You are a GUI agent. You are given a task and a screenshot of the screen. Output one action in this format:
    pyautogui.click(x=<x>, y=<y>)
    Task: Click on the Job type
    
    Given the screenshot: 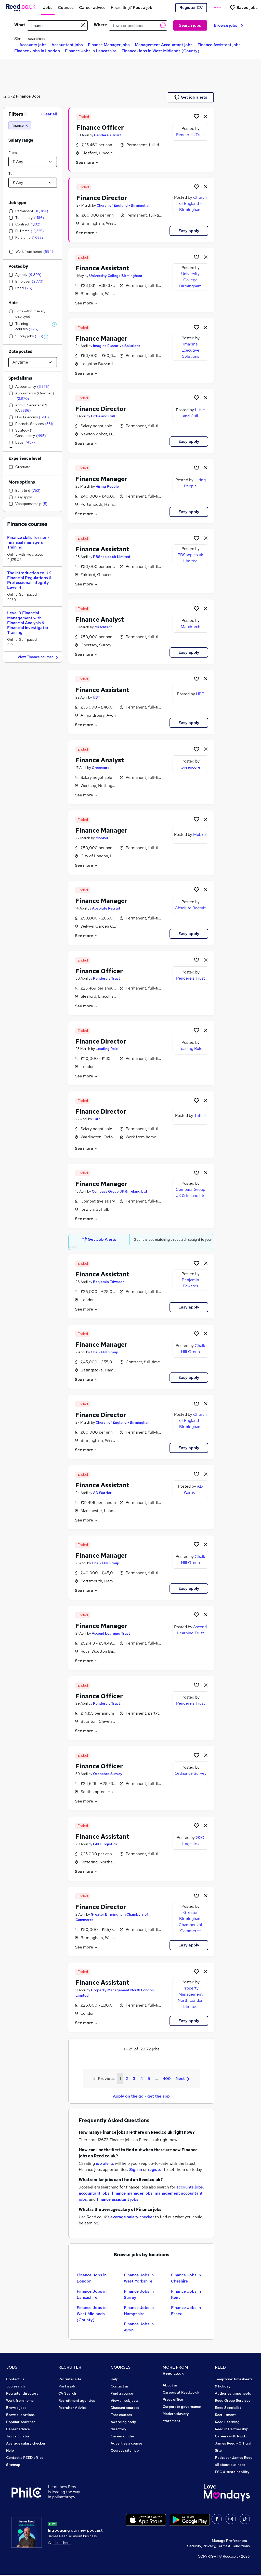 What is the action you would take?
    pyautogui.click(x=17, y=202)
    